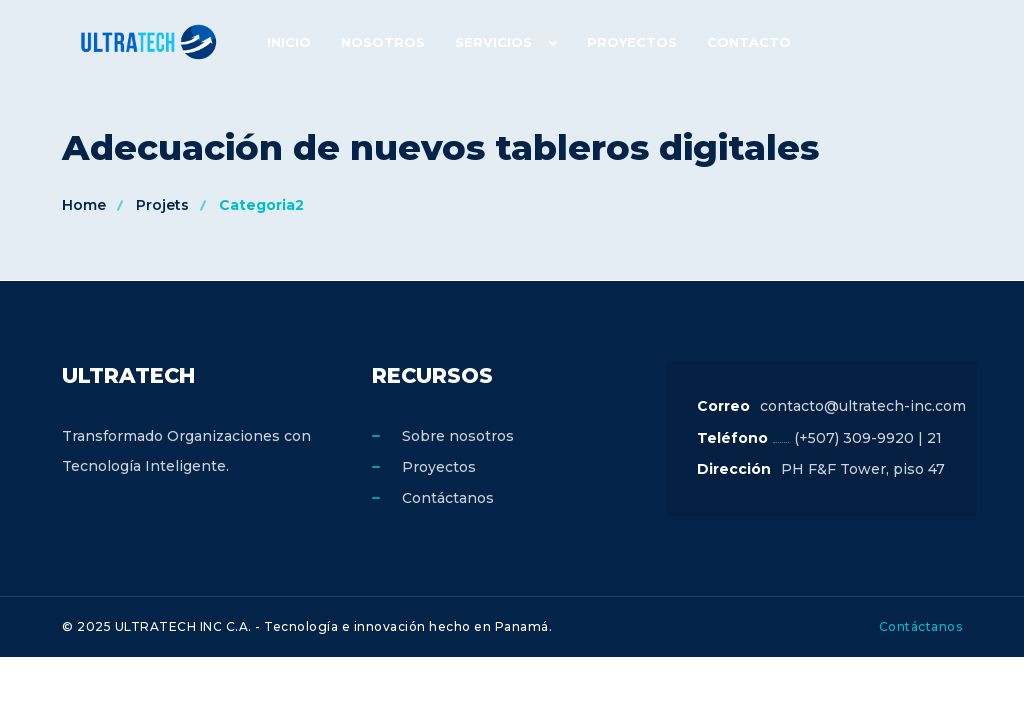 The image size is (1024, 720). What do you see at coordinates (749, 42) in the screenshot?
I see `Contacto` at bounding box center [749, 42].